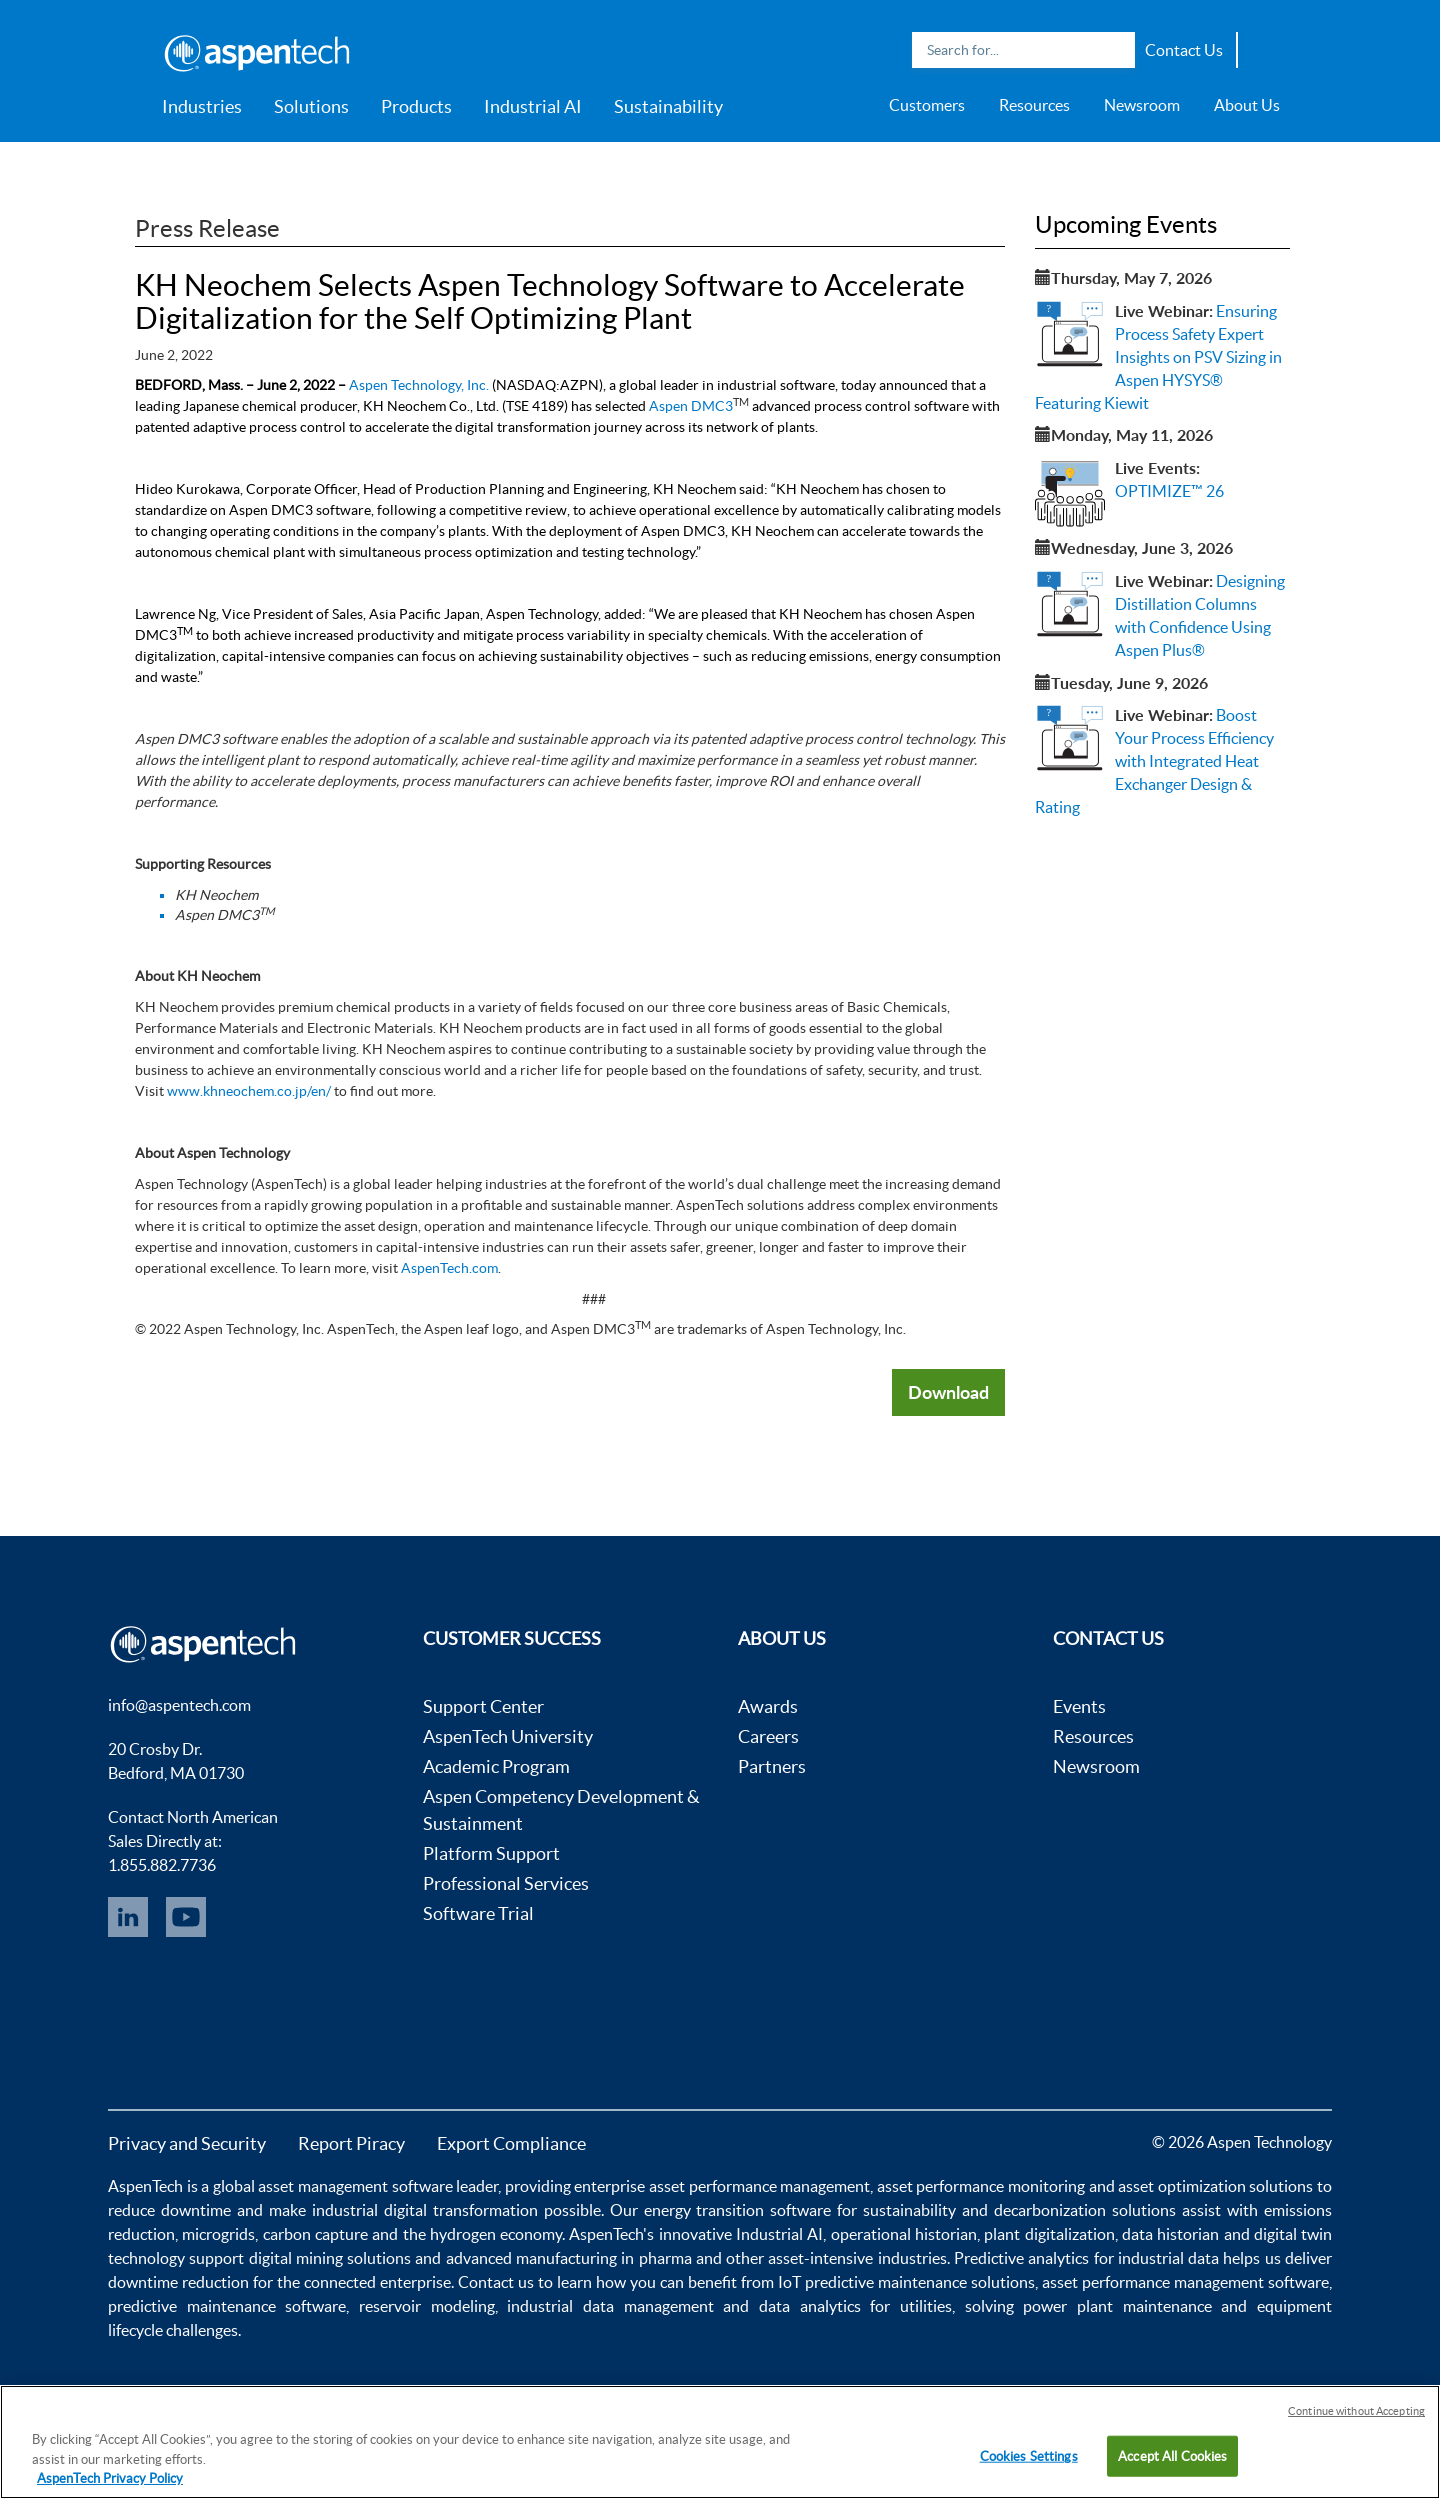 The width and height of the screenshot is (1440, 2499). What do you see at coordinates (377, 2282) in the screenshot?
I see `connected enterprise` at bounding box center [377, 2282].